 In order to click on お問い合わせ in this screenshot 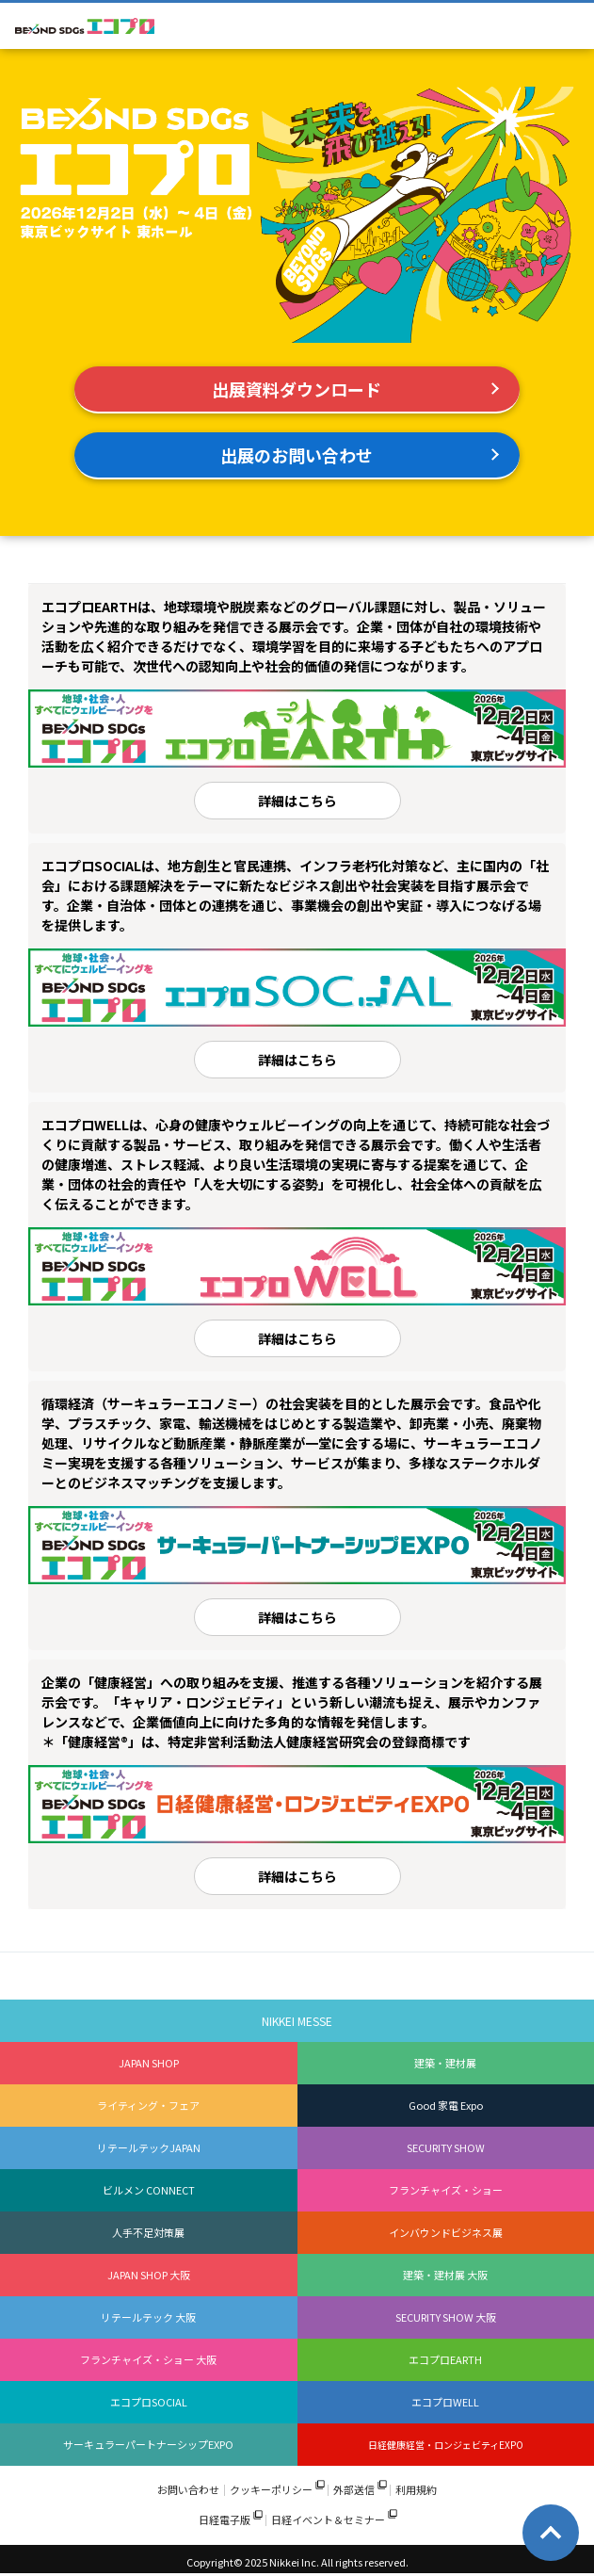, I will do `click(188, 2490)`.